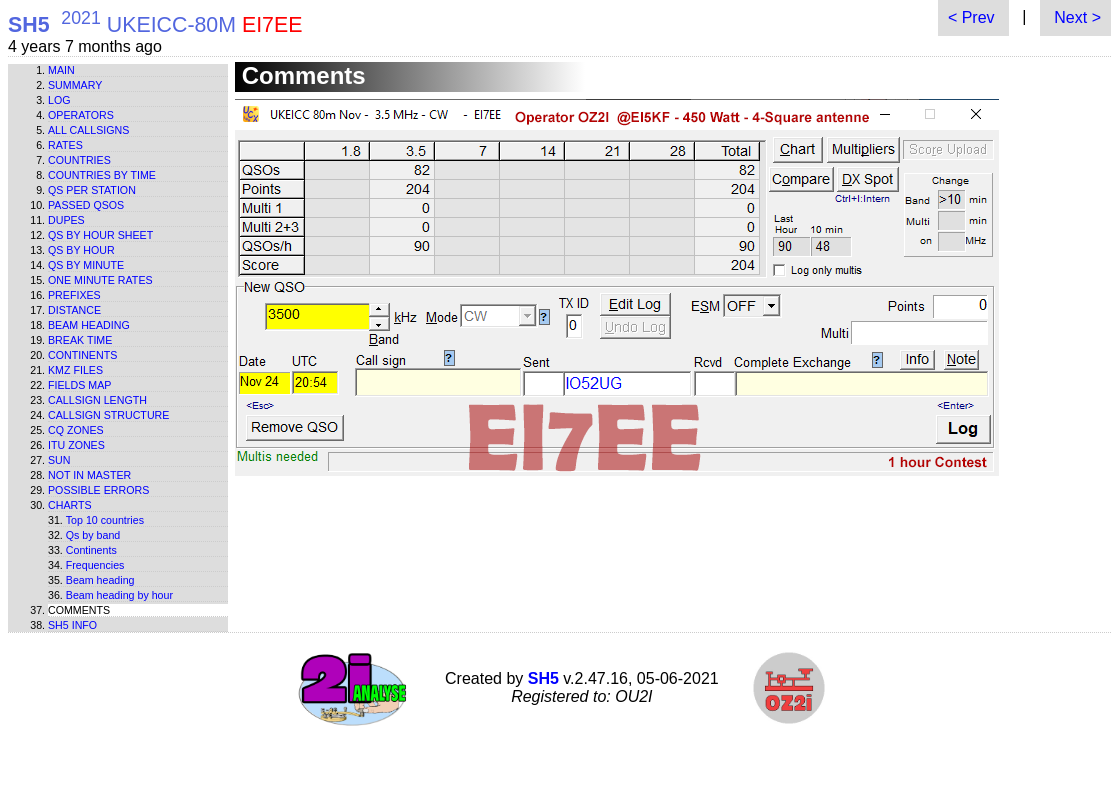 Image resolution: width=1119 pixels, height=793 pixels. What do you see at coordinates (93, 535) in the screenshot?
I see `Qs by band` at bounding box center [93, 535].